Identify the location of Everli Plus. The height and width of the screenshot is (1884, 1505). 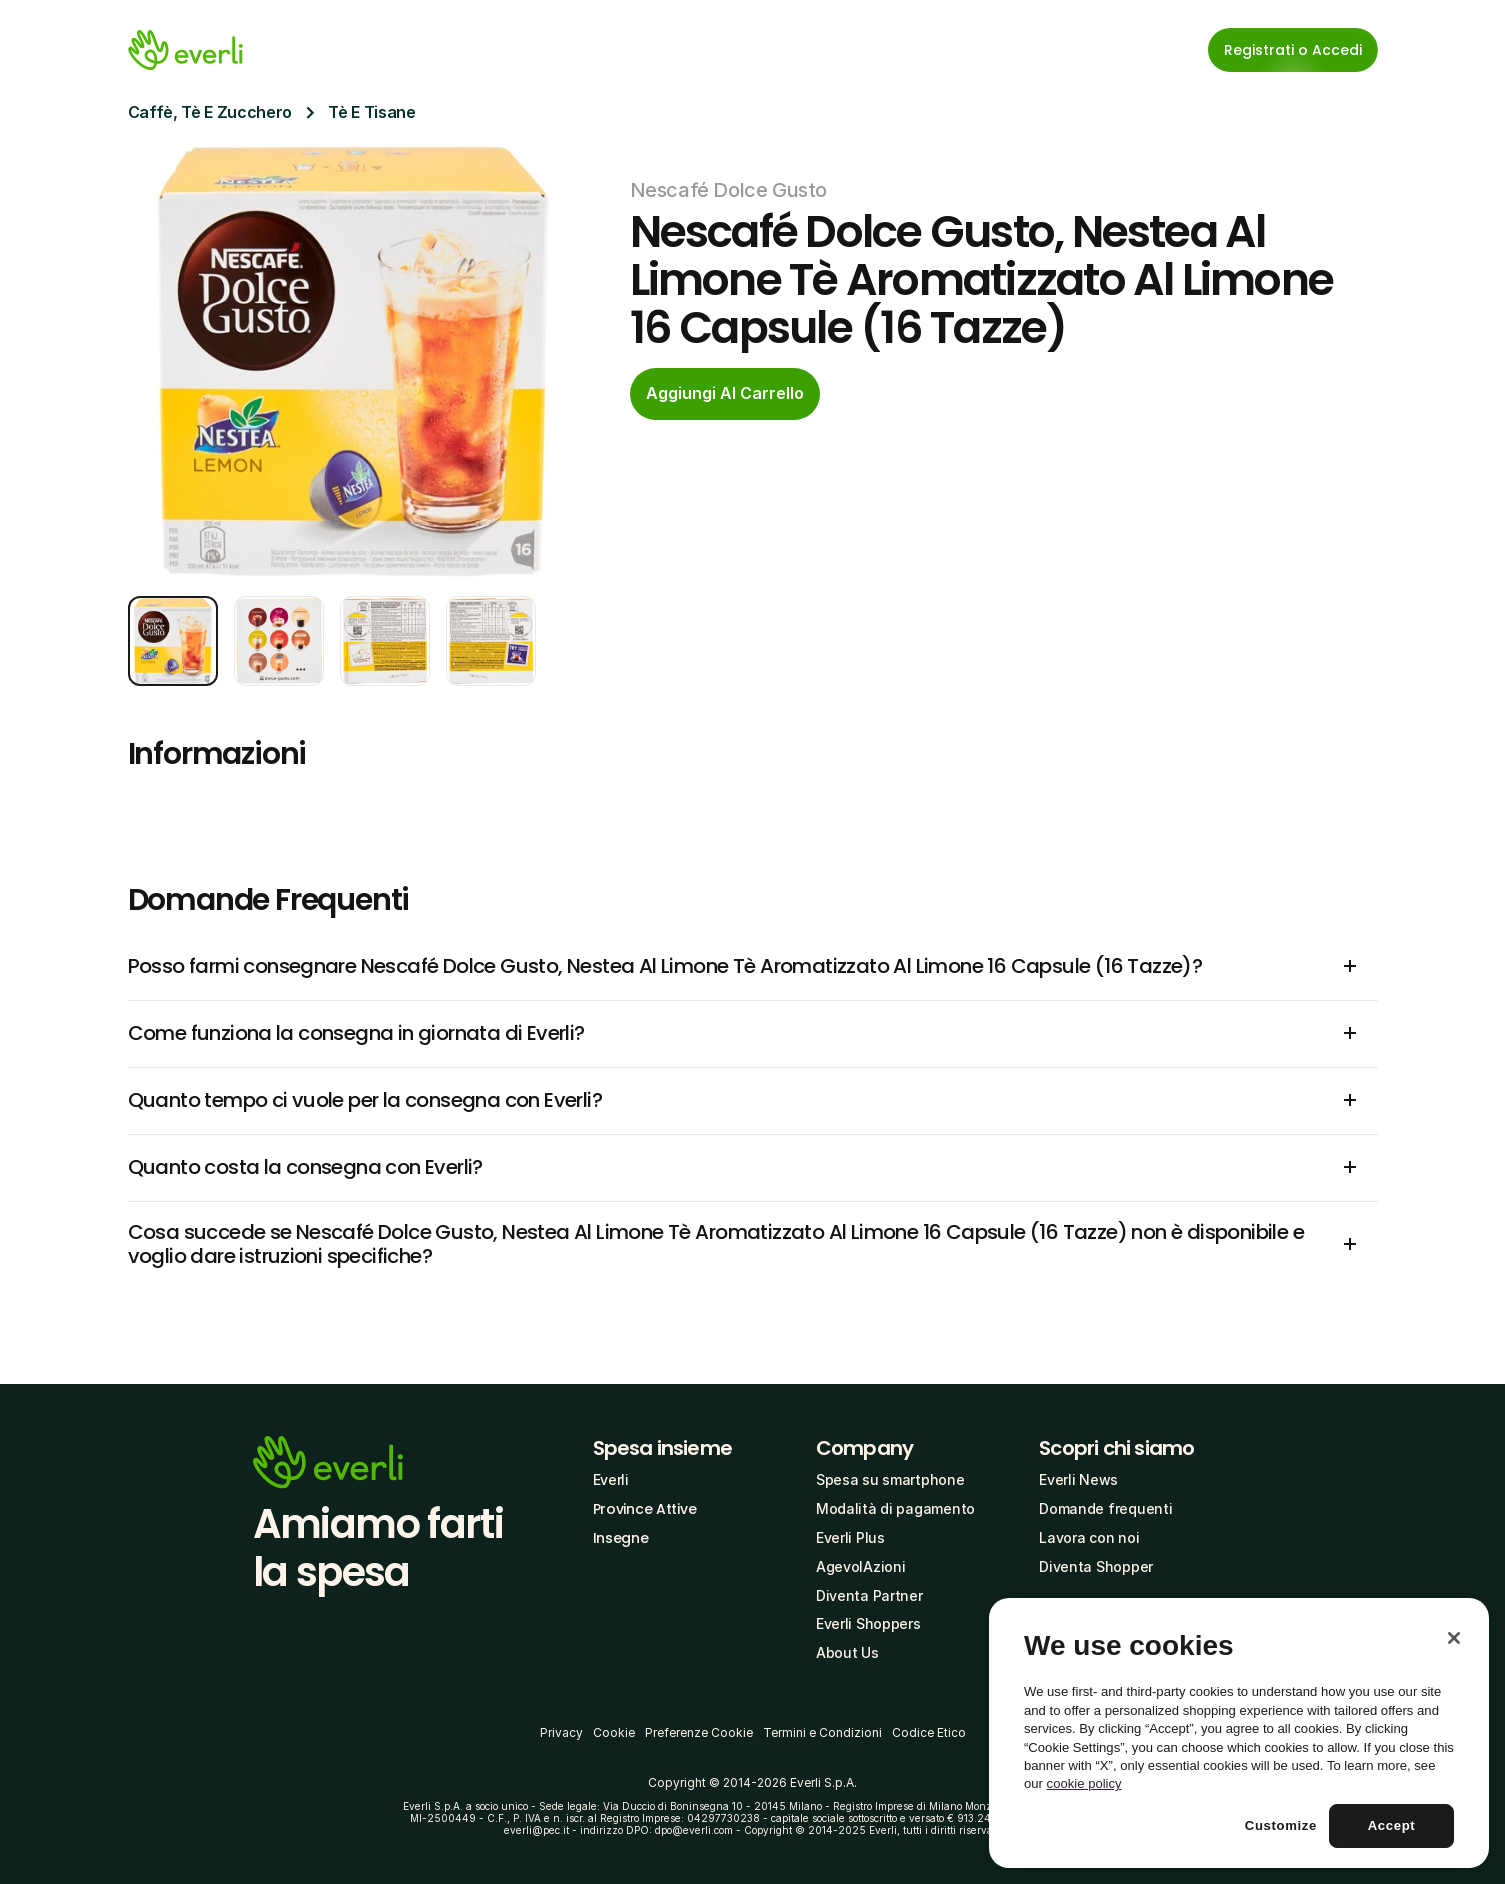
(850, 1537).